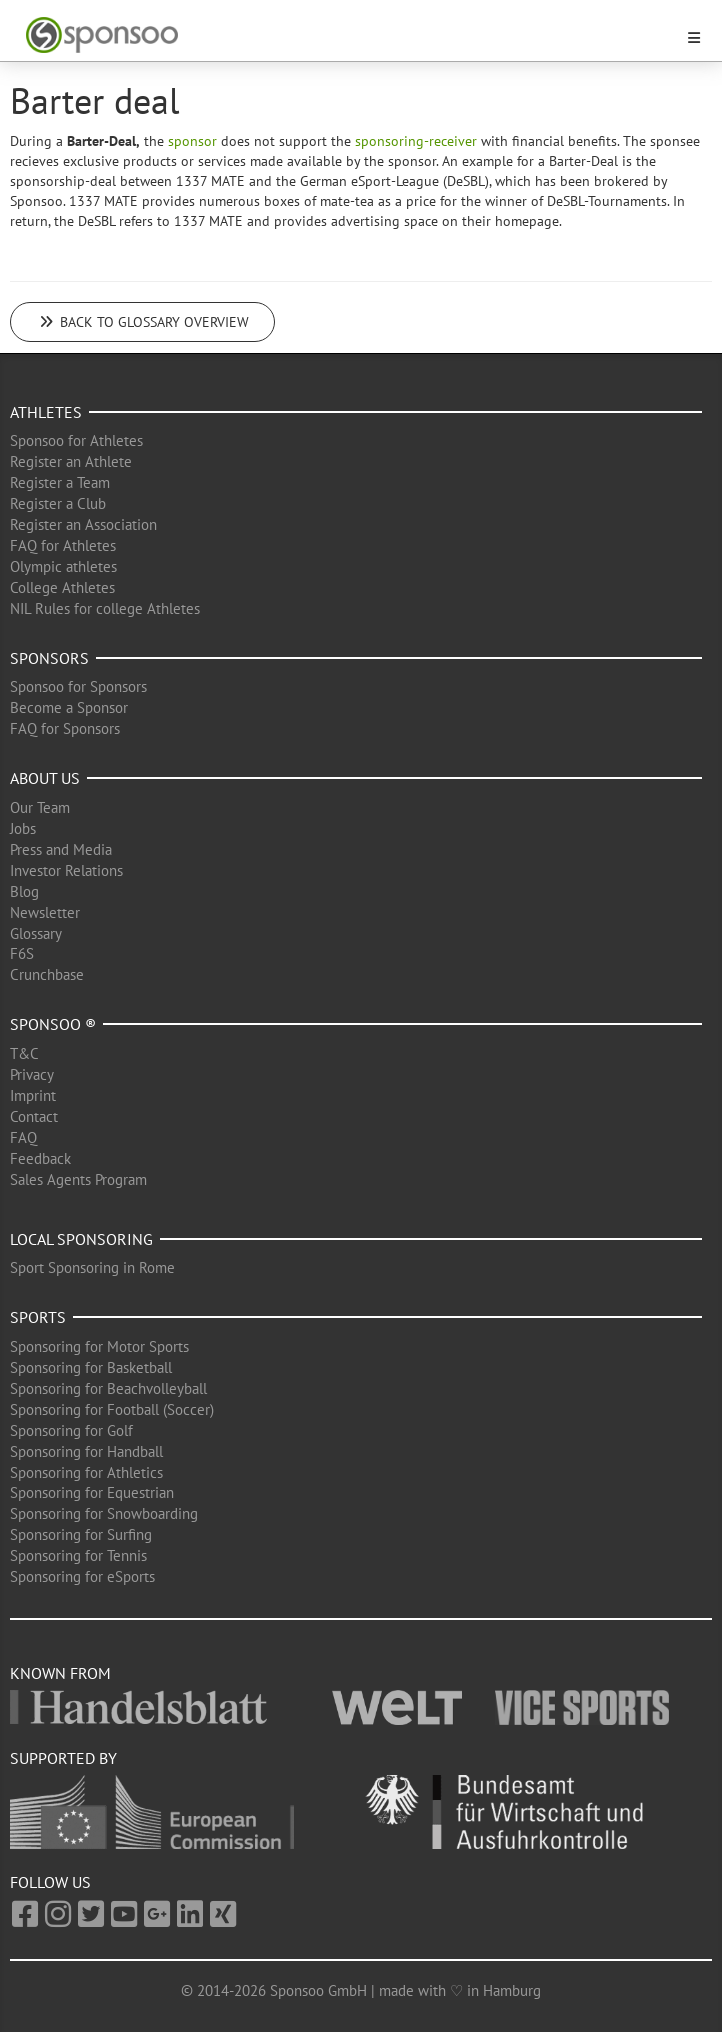 The width and height of the screenshot is (722, 2032). What do you see at coordinates (92, 1267) in the screenshot?
I see `Sport Sponsoring in Rome` at bounding box center [92, 1267].